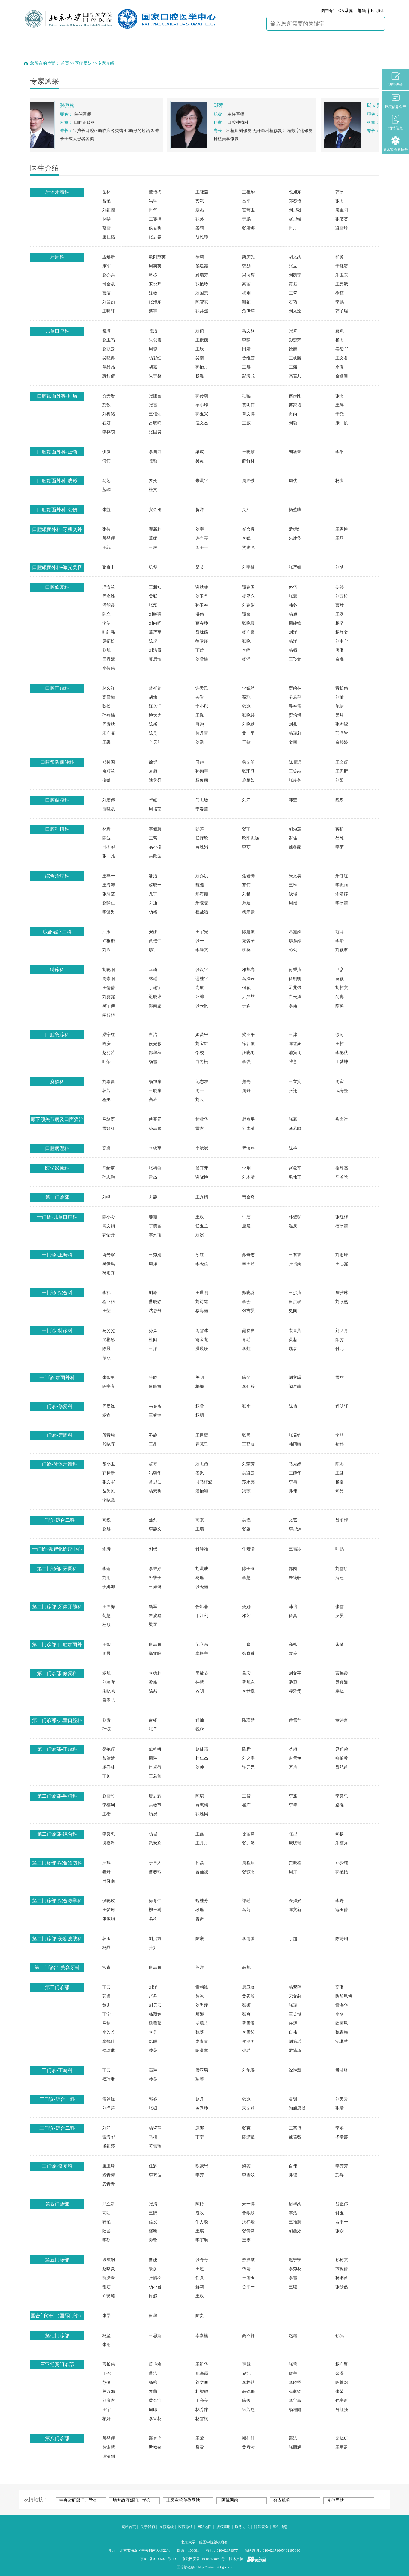  Describe the element at coordinates (339, 605) in the screenshot. I see `曹烨` at that location.